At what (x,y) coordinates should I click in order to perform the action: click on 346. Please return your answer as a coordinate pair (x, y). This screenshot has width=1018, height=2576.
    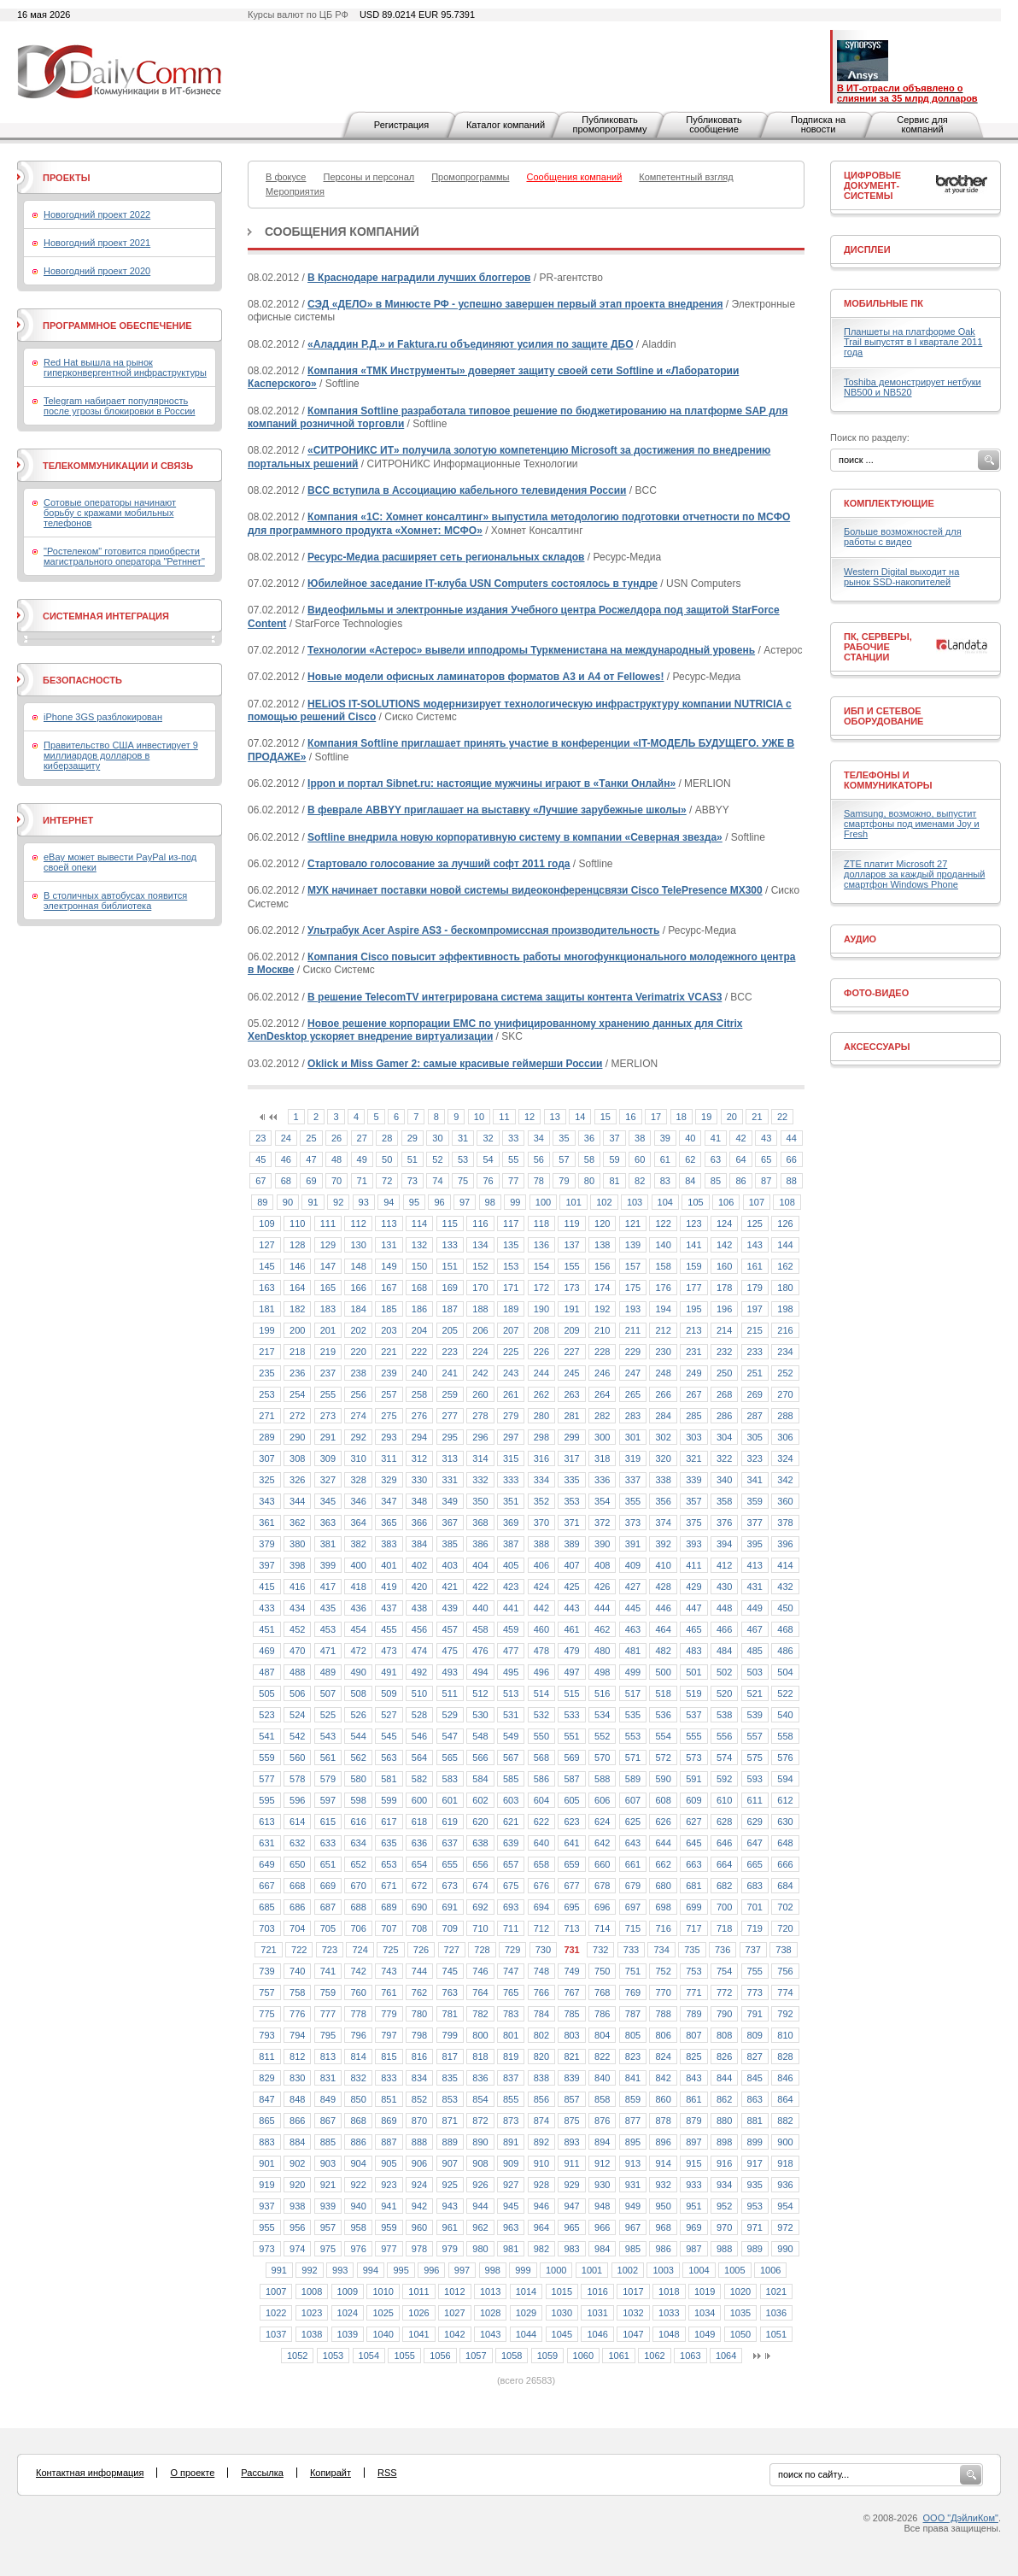
    Looking at the image, I should click on (358, 1501).